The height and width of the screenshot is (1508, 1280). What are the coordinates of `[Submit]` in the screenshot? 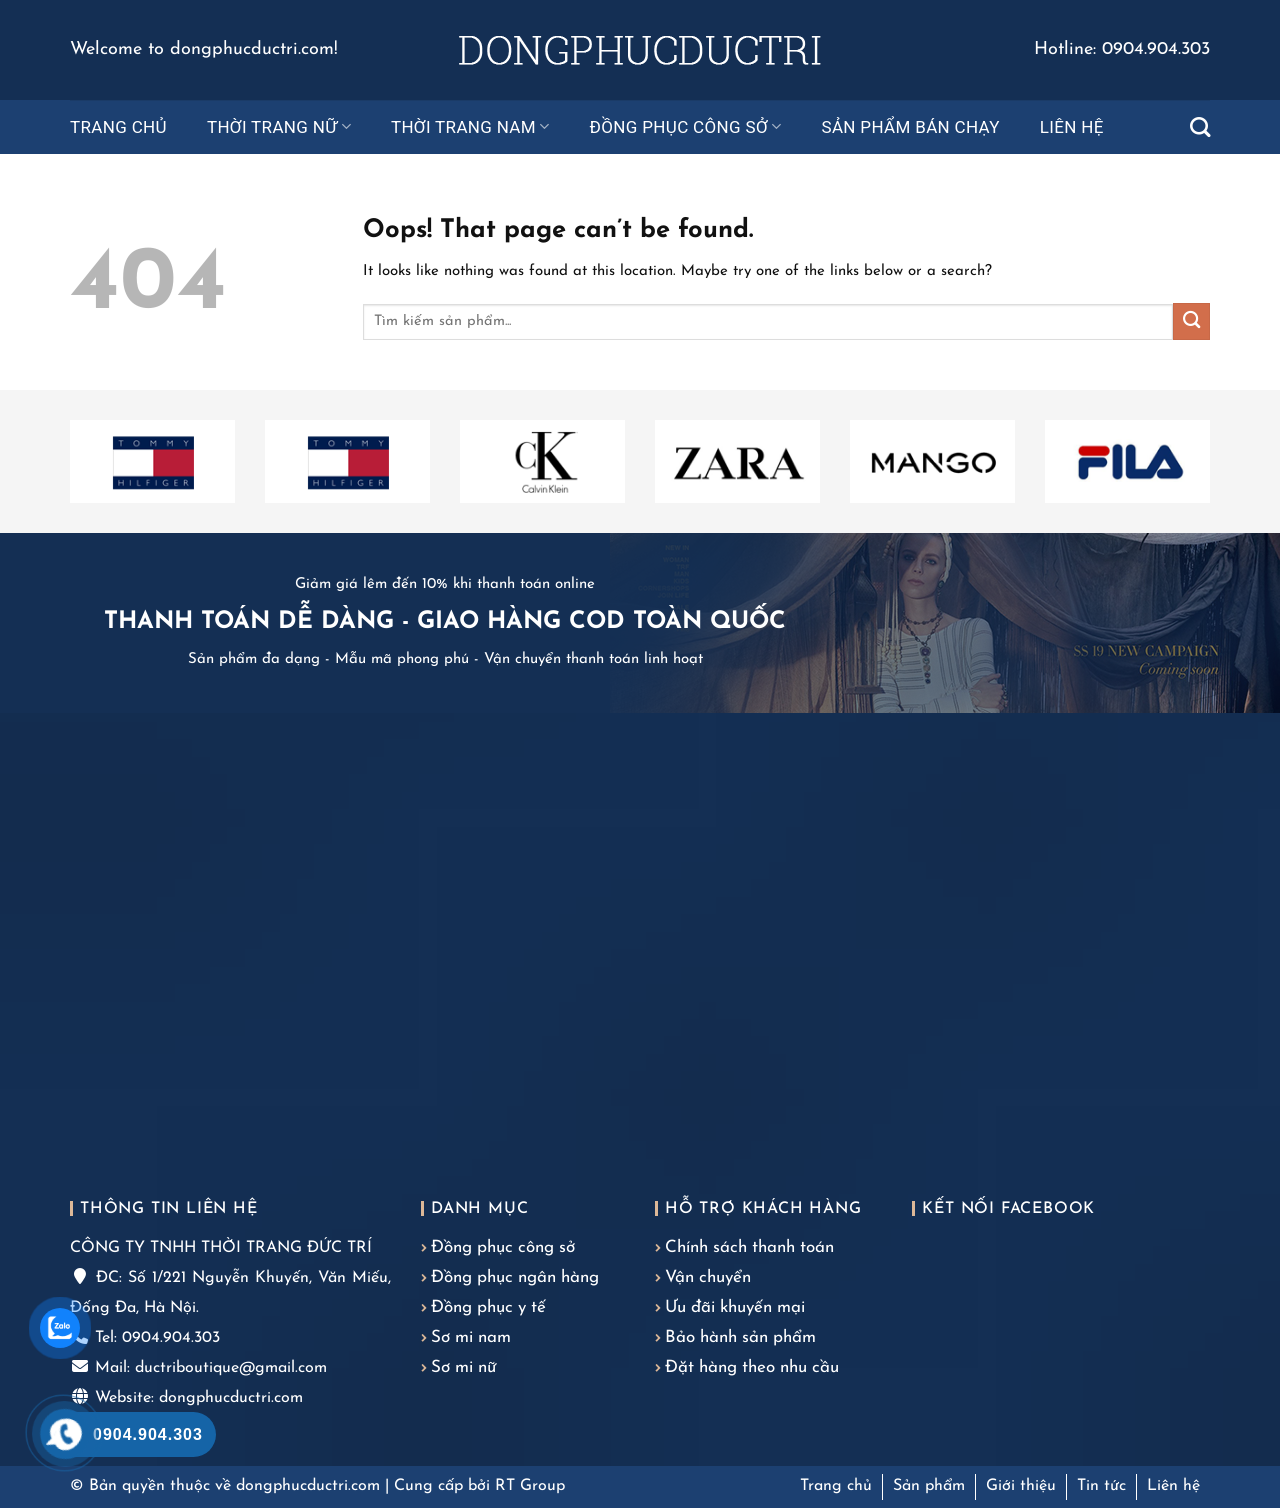 It's located at (1191, 321).